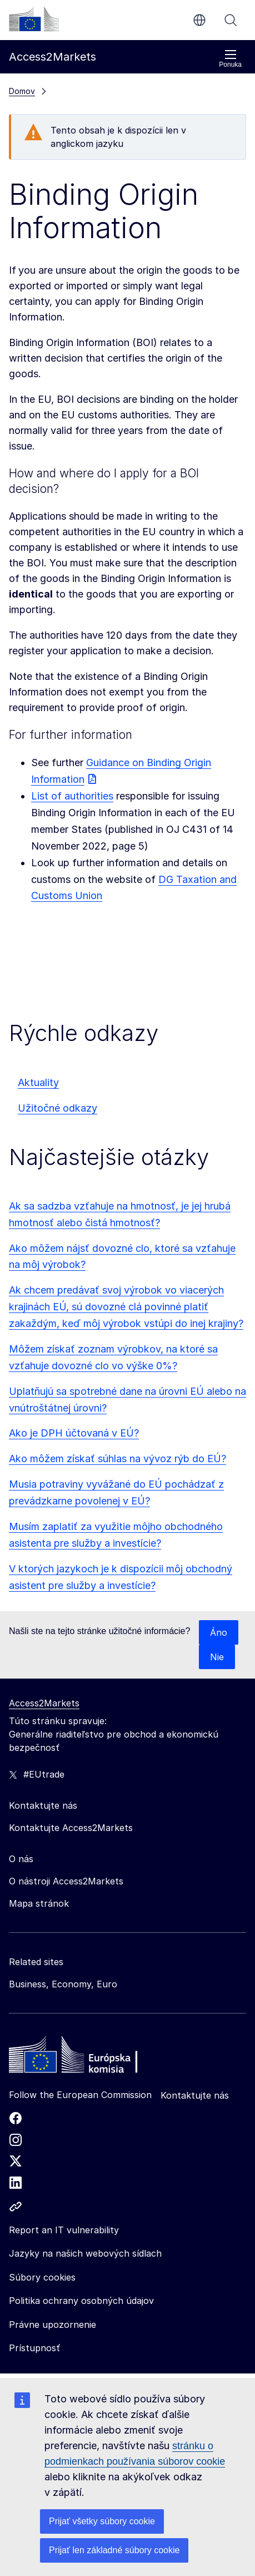 The width and height of the screenshot is (255, 2576). What do you see at coordinates (85, 2253) in the screenshot?
I see `Jazyky na našich webových sídlach` at bounding box center [85, 2253].